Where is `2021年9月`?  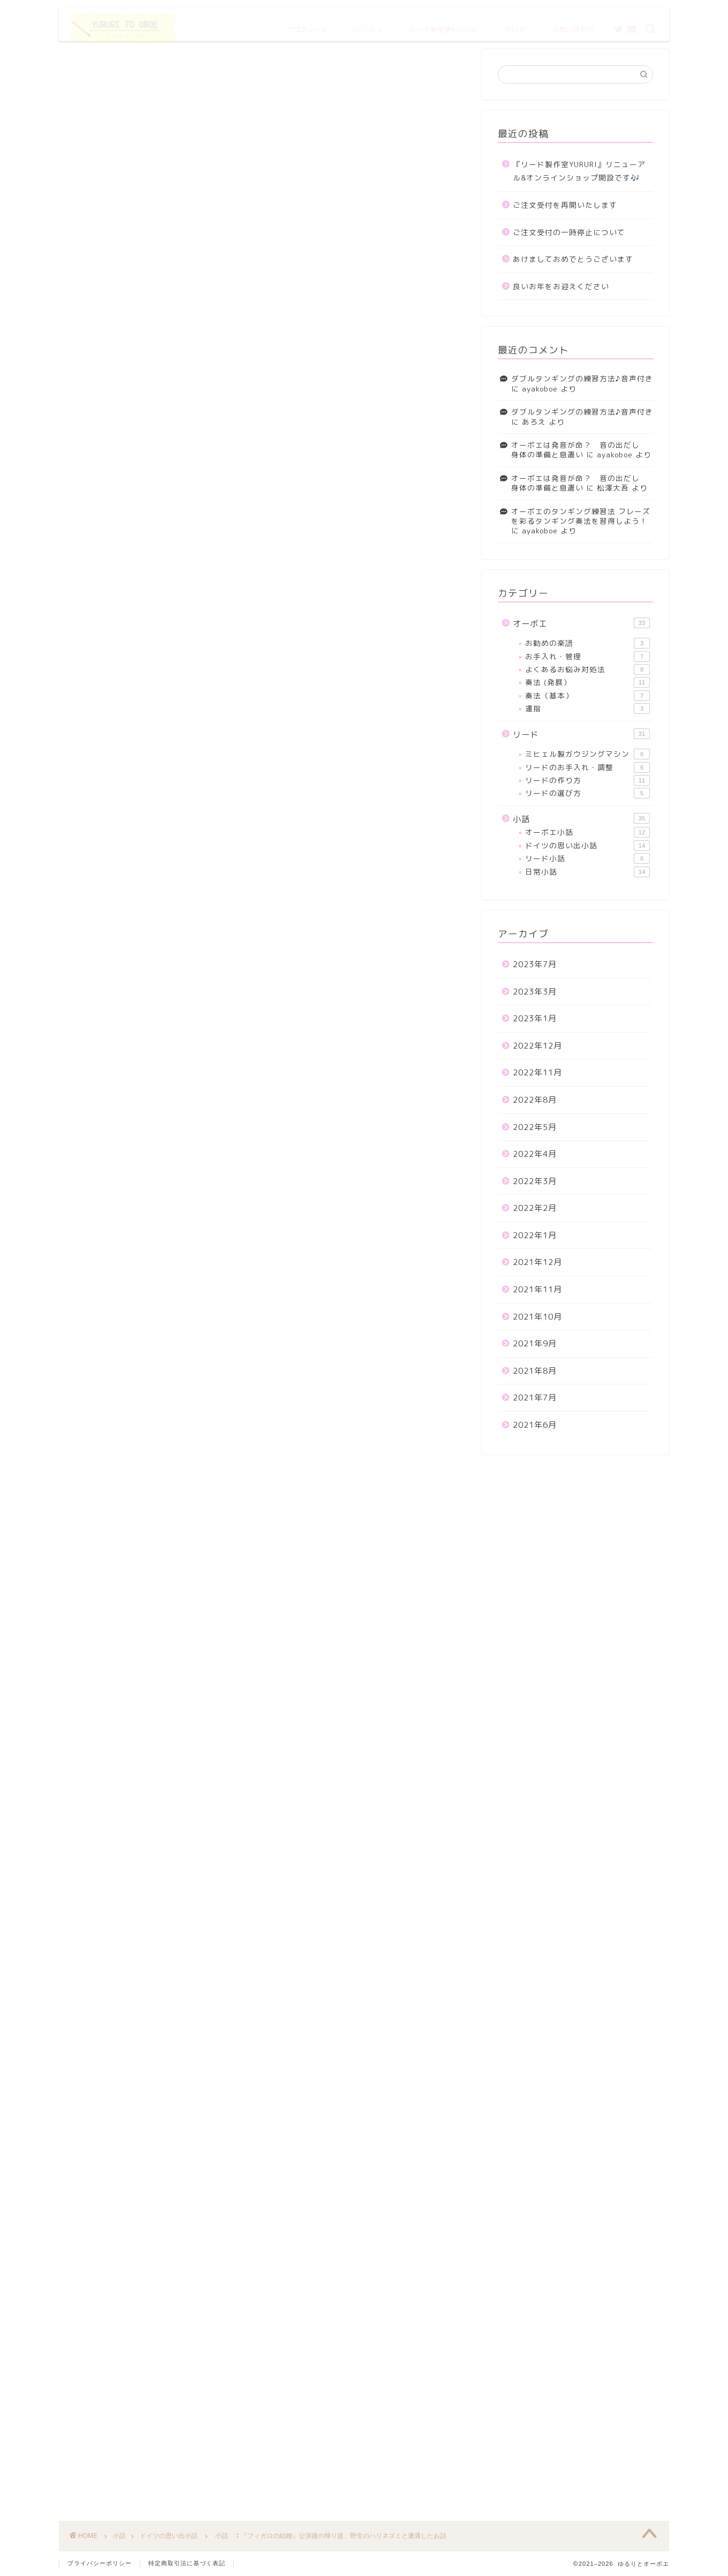 2021年9月 is located at coordinates (535, 1343).